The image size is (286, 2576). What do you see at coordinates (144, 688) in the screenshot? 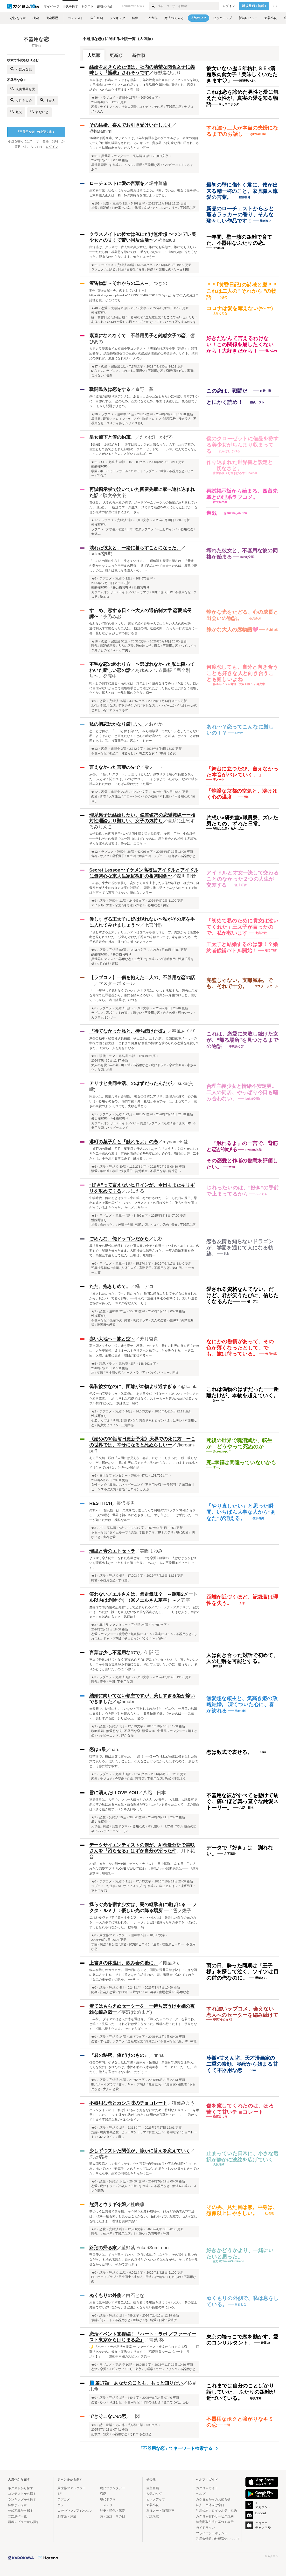
I see `拓人との四年に渡る不毛な恋は、浮気という最悪な形で終わりを迎えた。自分に自信がないからこそ結婚相手として選ばれたかった私となぜか頑なに結婚したくない拓人とは、一見波風の立たない穏…` at bounding box center [144, 688].